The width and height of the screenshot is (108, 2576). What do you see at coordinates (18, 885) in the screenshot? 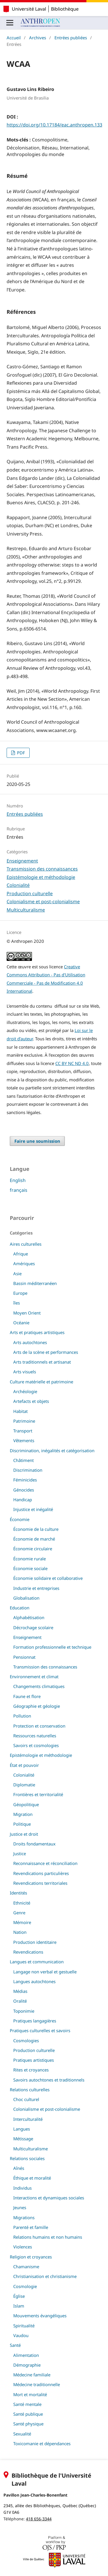
I see `Colonialité` at bounding box center [18, 885].